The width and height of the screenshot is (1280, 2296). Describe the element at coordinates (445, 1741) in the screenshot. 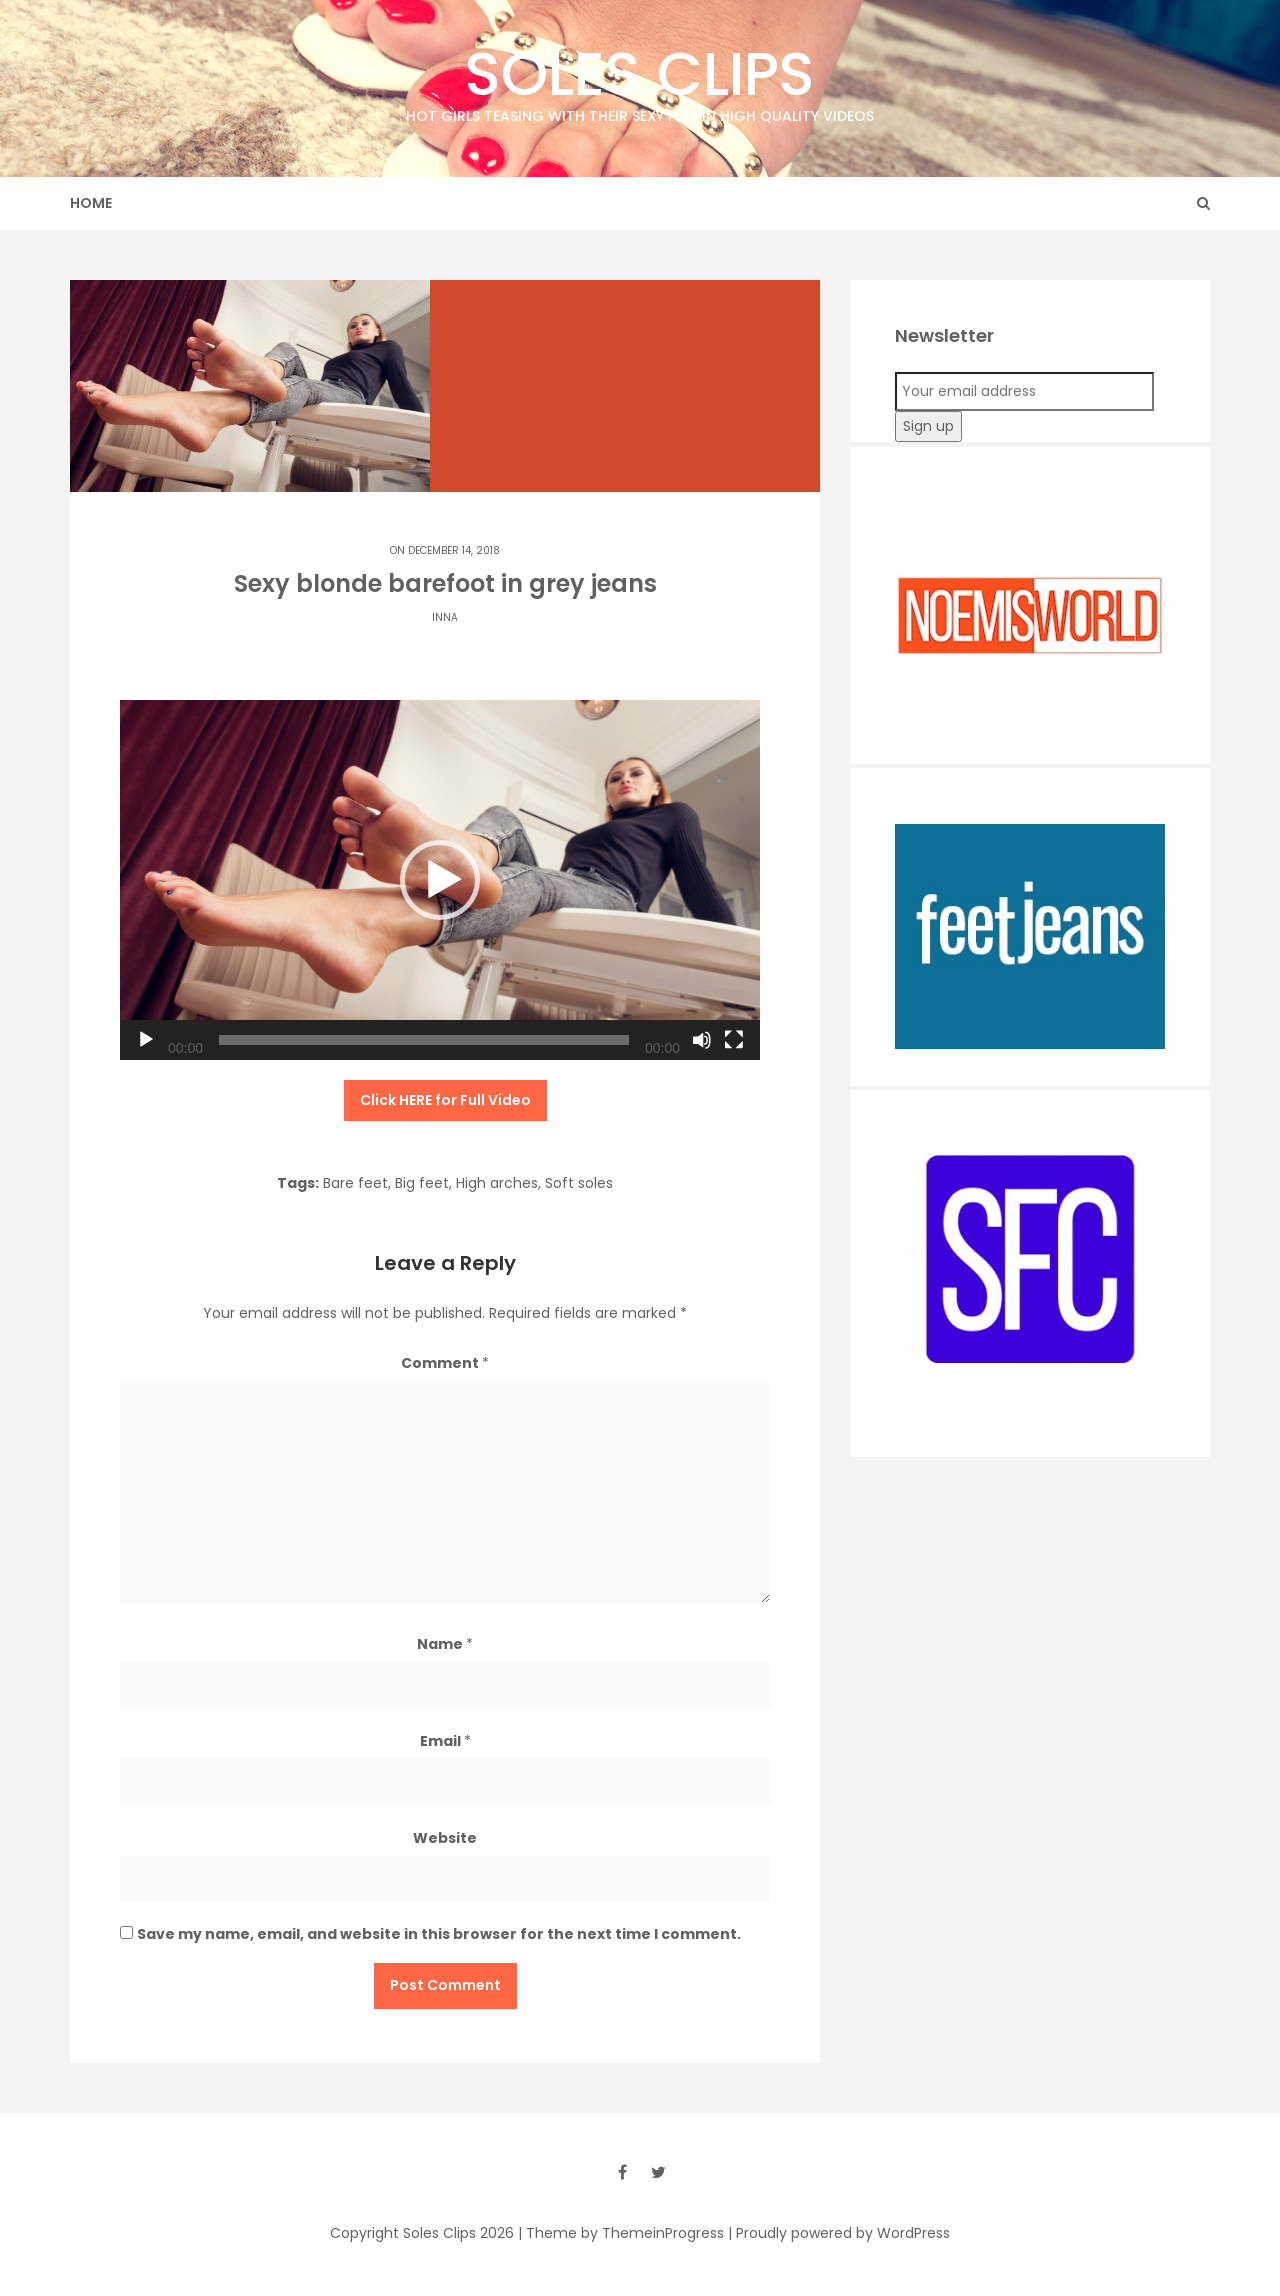

I see `Email` at that location.